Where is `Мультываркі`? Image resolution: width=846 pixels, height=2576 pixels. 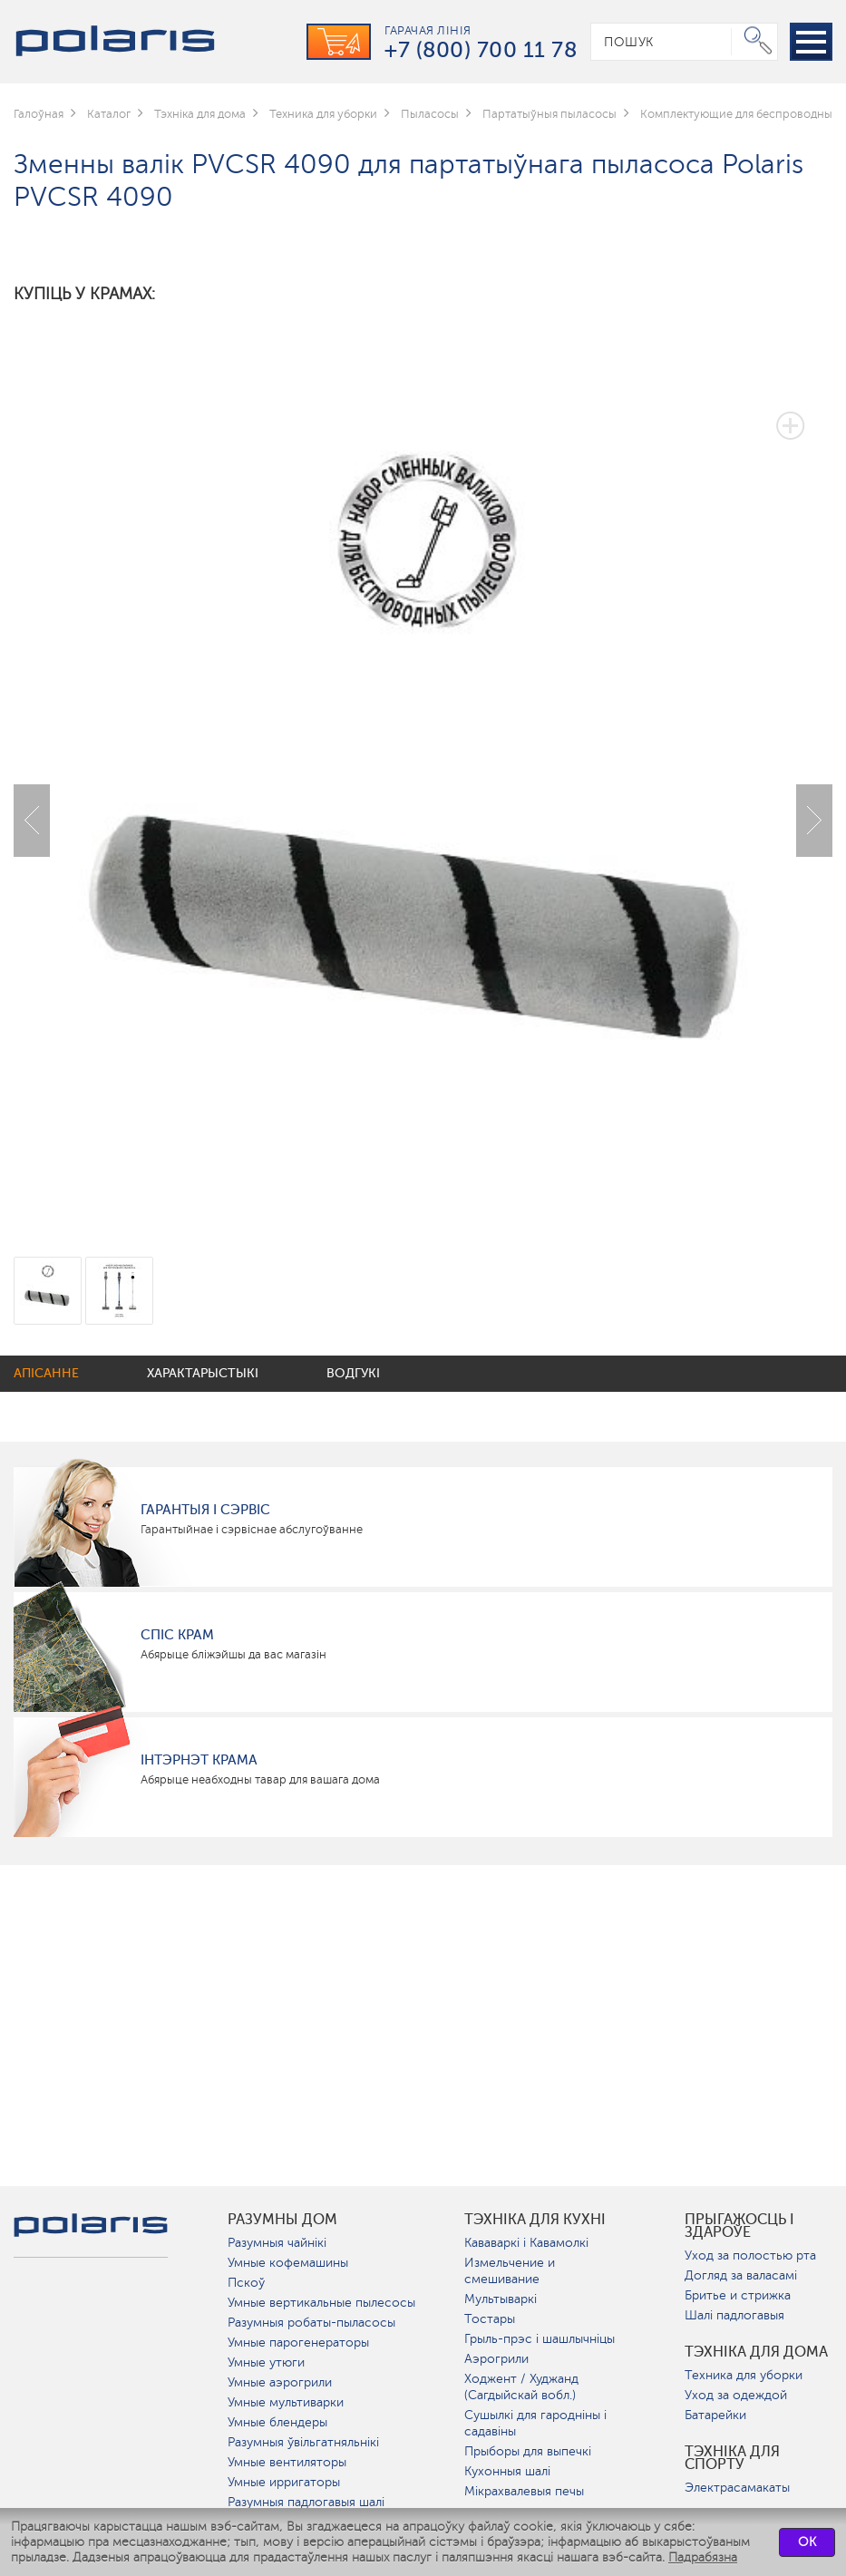 Мультываркі is located at coordinates (500, 2299).